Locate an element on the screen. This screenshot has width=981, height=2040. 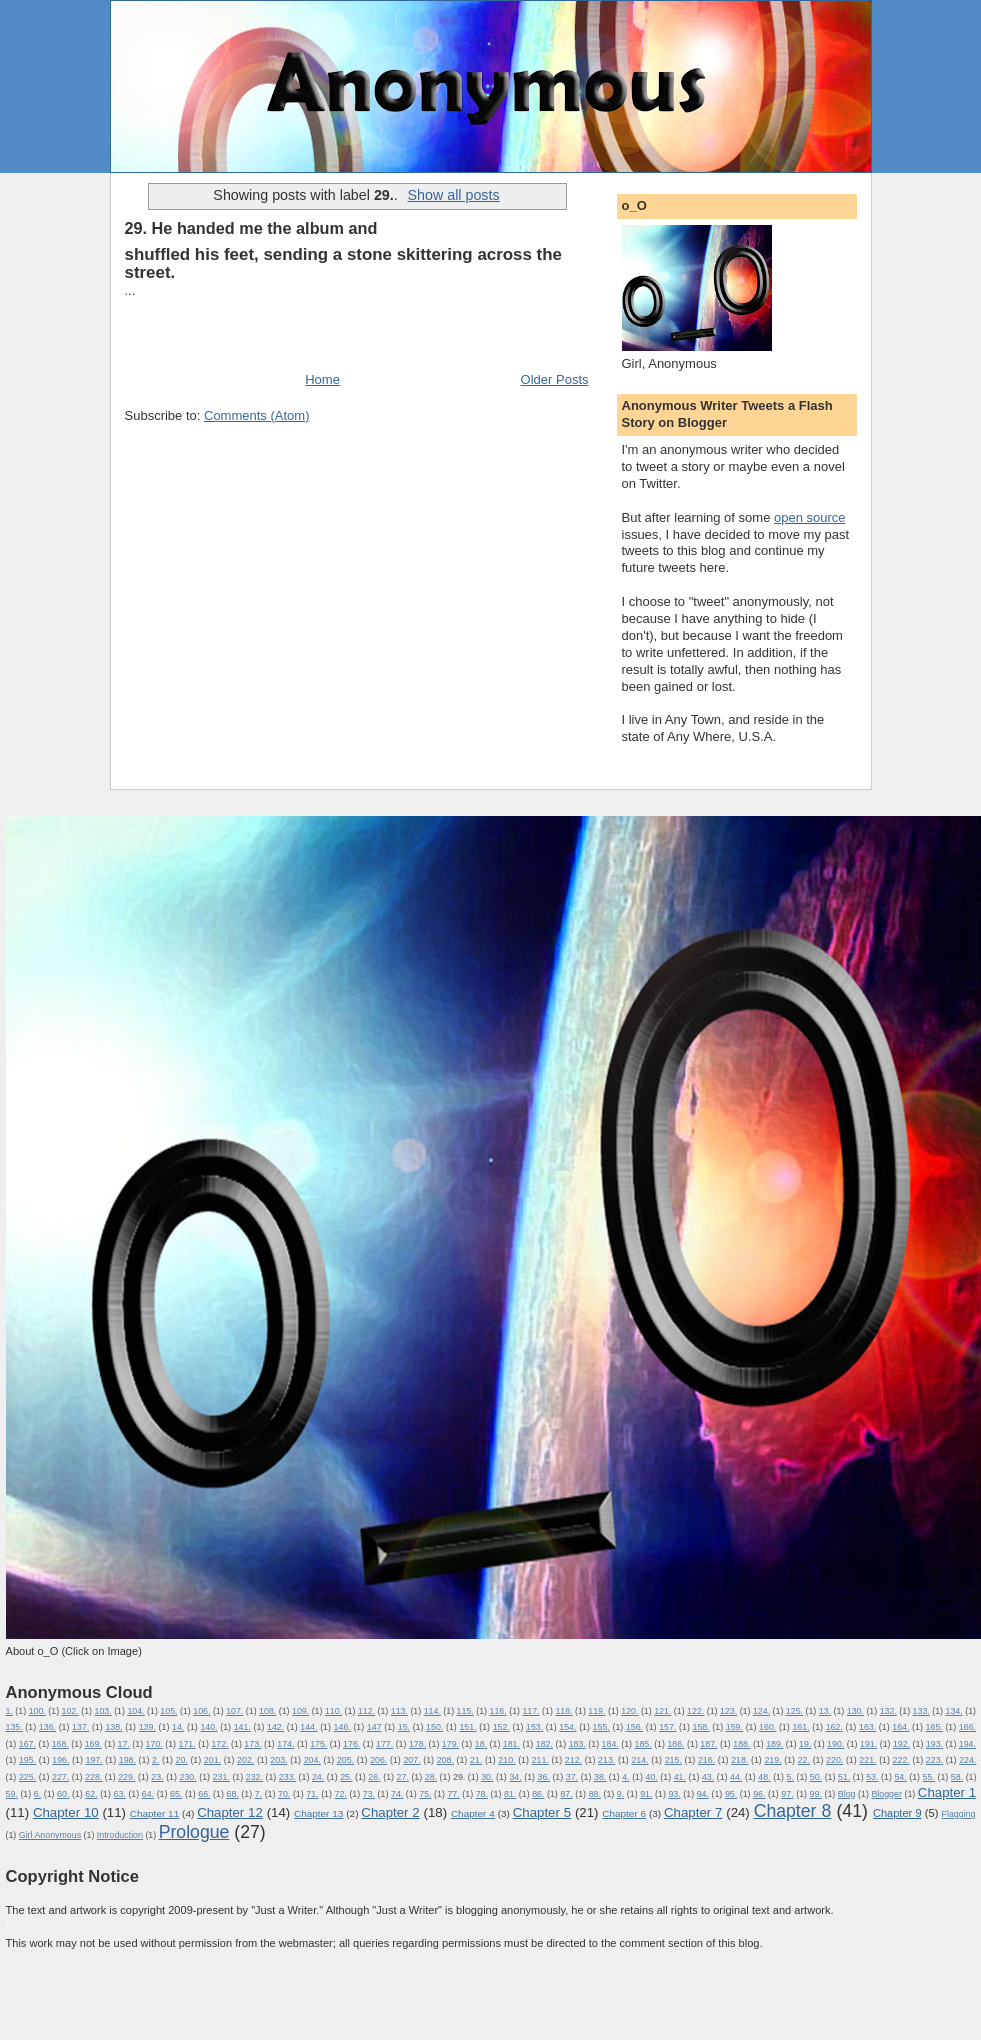
17. is located at coordinates (124, 1744).